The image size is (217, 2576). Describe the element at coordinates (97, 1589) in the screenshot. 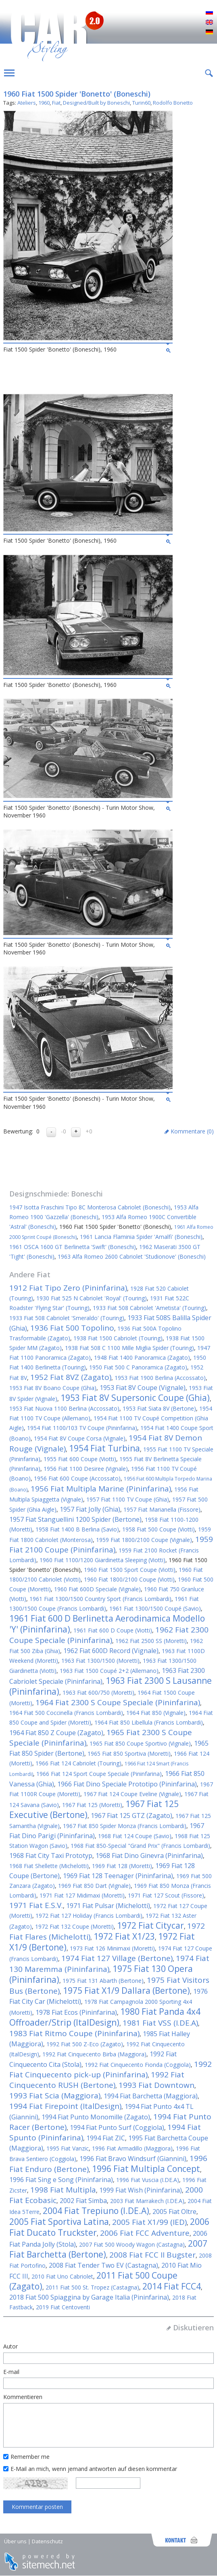

I see `1960 Fiat 600D Speciale (Vignale)` at that location.